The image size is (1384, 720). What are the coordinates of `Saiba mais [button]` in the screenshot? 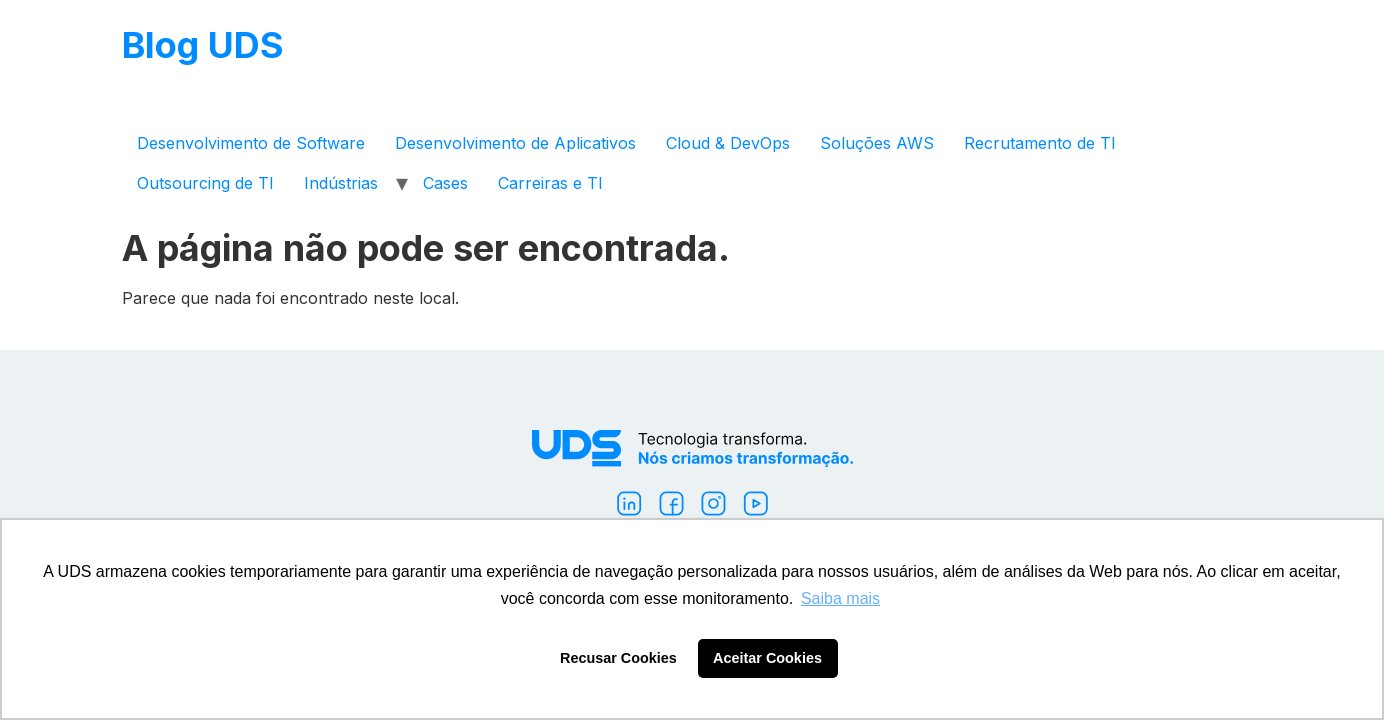 It's located at (840, 598).